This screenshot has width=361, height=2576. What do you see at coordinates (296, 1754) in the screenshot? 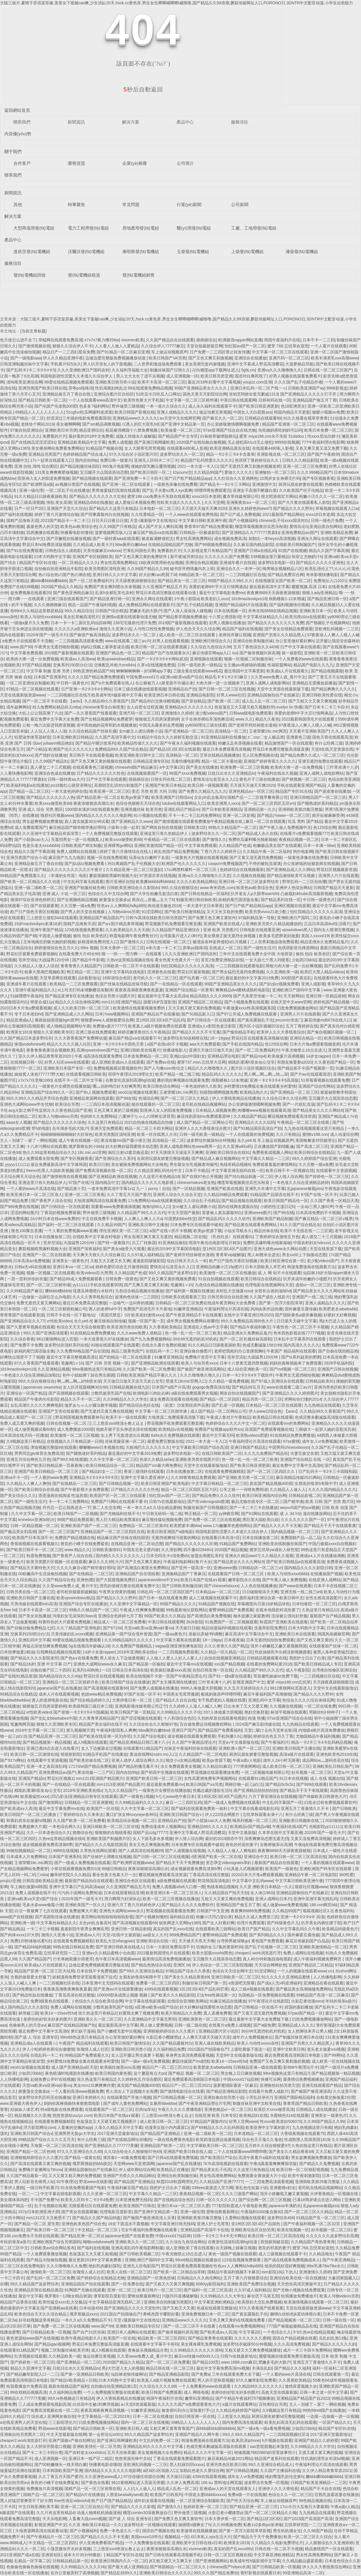
I see `高清a级片在线观看` at bounding box center [296, 1754].